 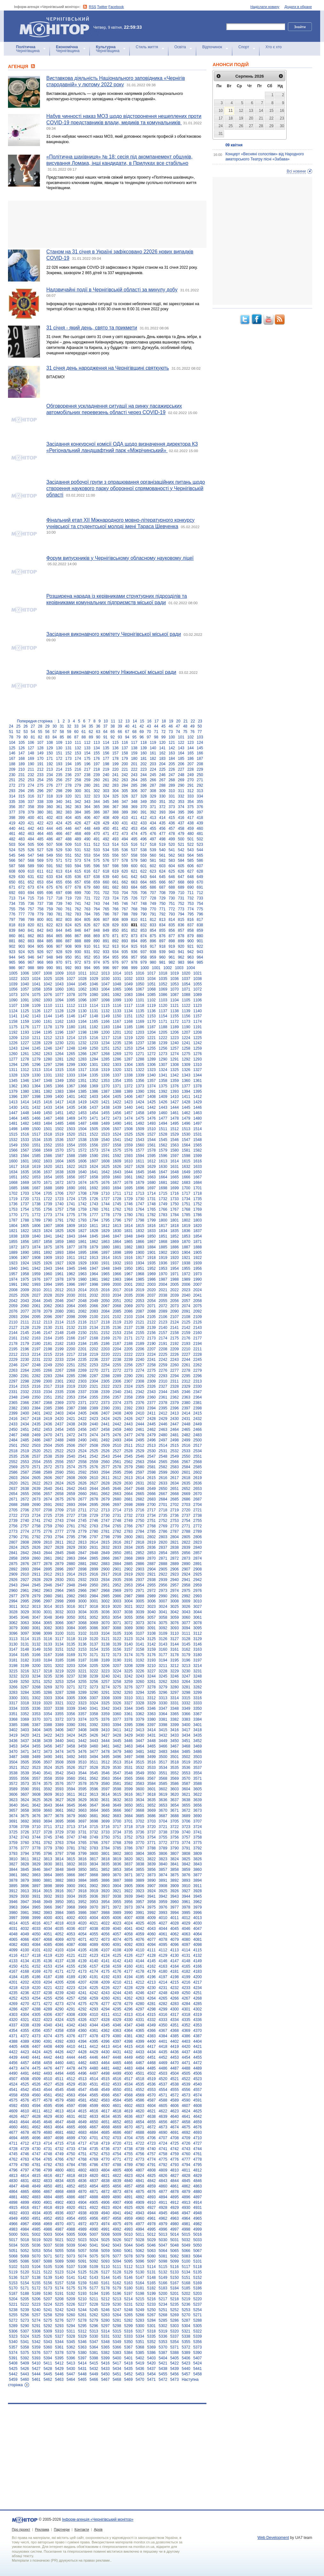 What do you see at coordinates (82, 1467) in the screenshot?
I see `2575` at bounding box center [82, 1467].